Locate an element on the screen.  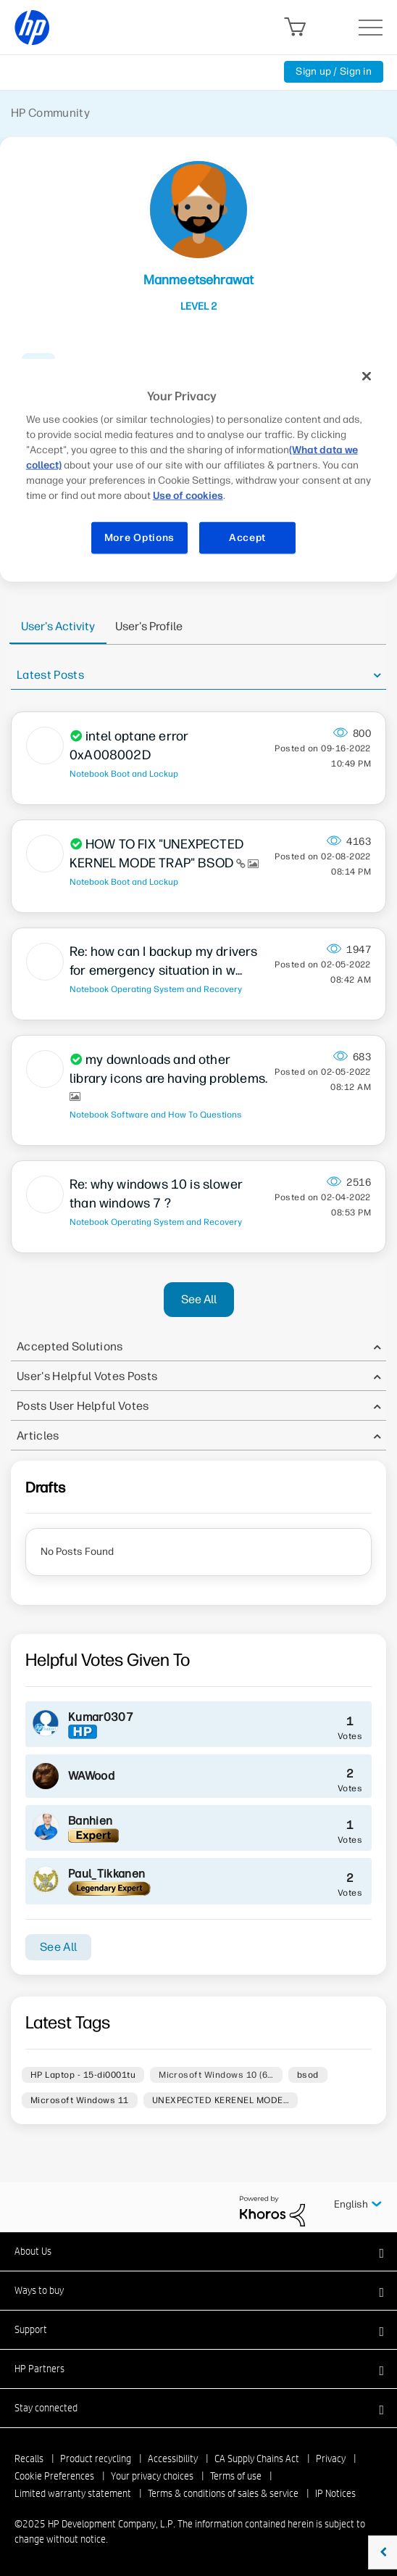
HP Community is located at coordinates (50, 113).